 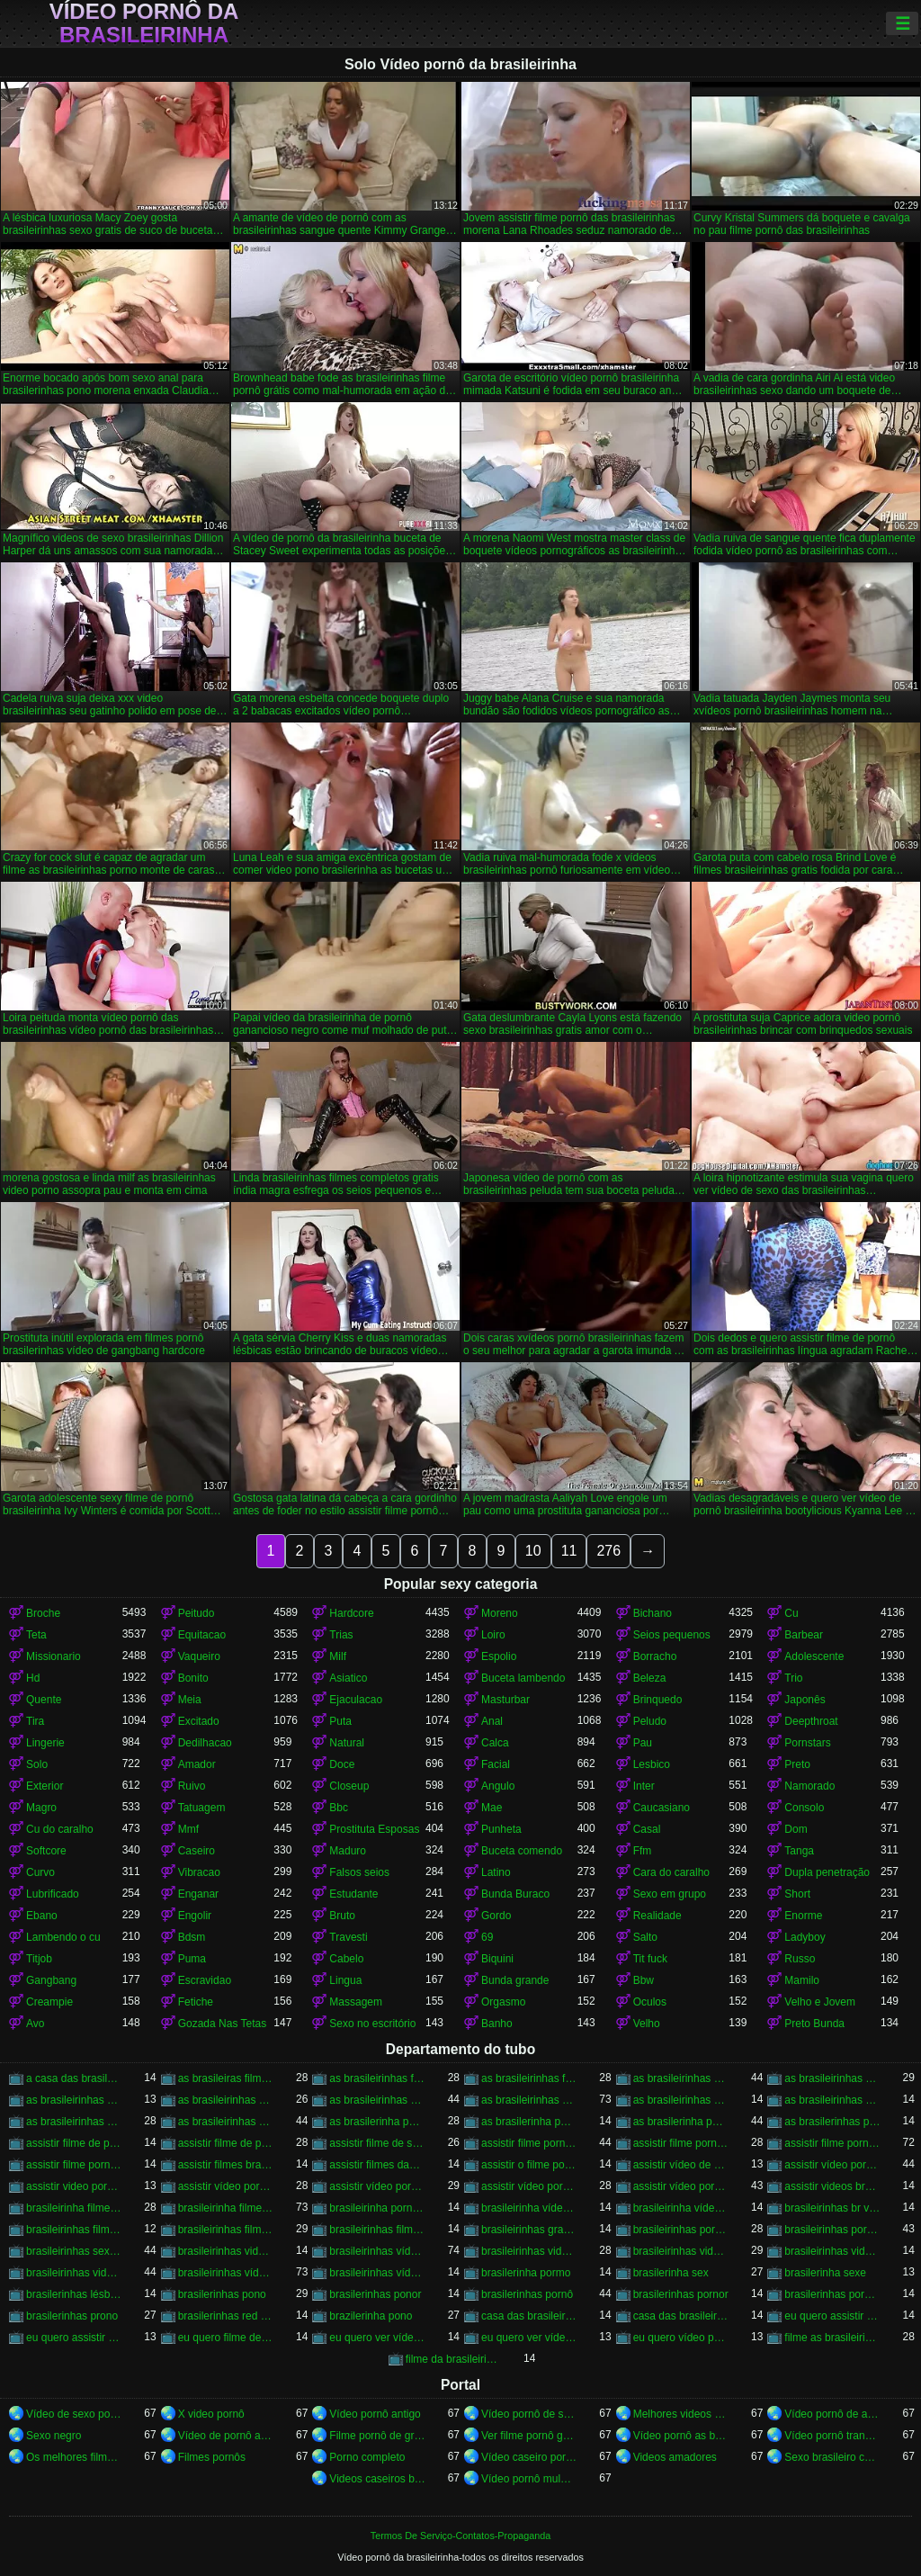 What do you see at coordinates (832, 2251) in the screenshot?
I see `brasileirinhas videos eroticos` at bounding box center [832, 2251].